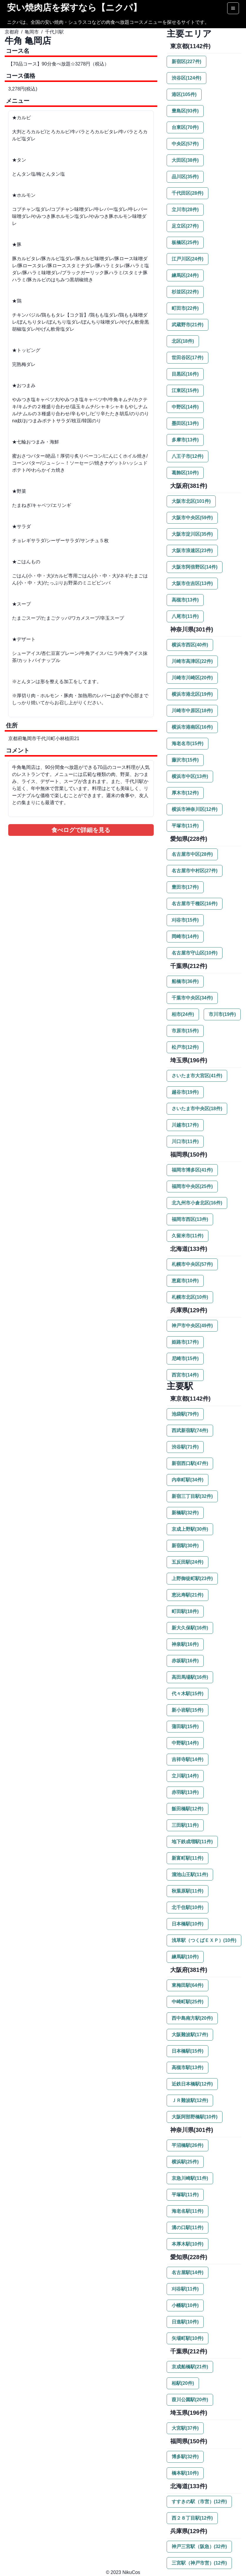  I want to click on 神戸三宮駅（阪急）(32件), so click(199, 2546).